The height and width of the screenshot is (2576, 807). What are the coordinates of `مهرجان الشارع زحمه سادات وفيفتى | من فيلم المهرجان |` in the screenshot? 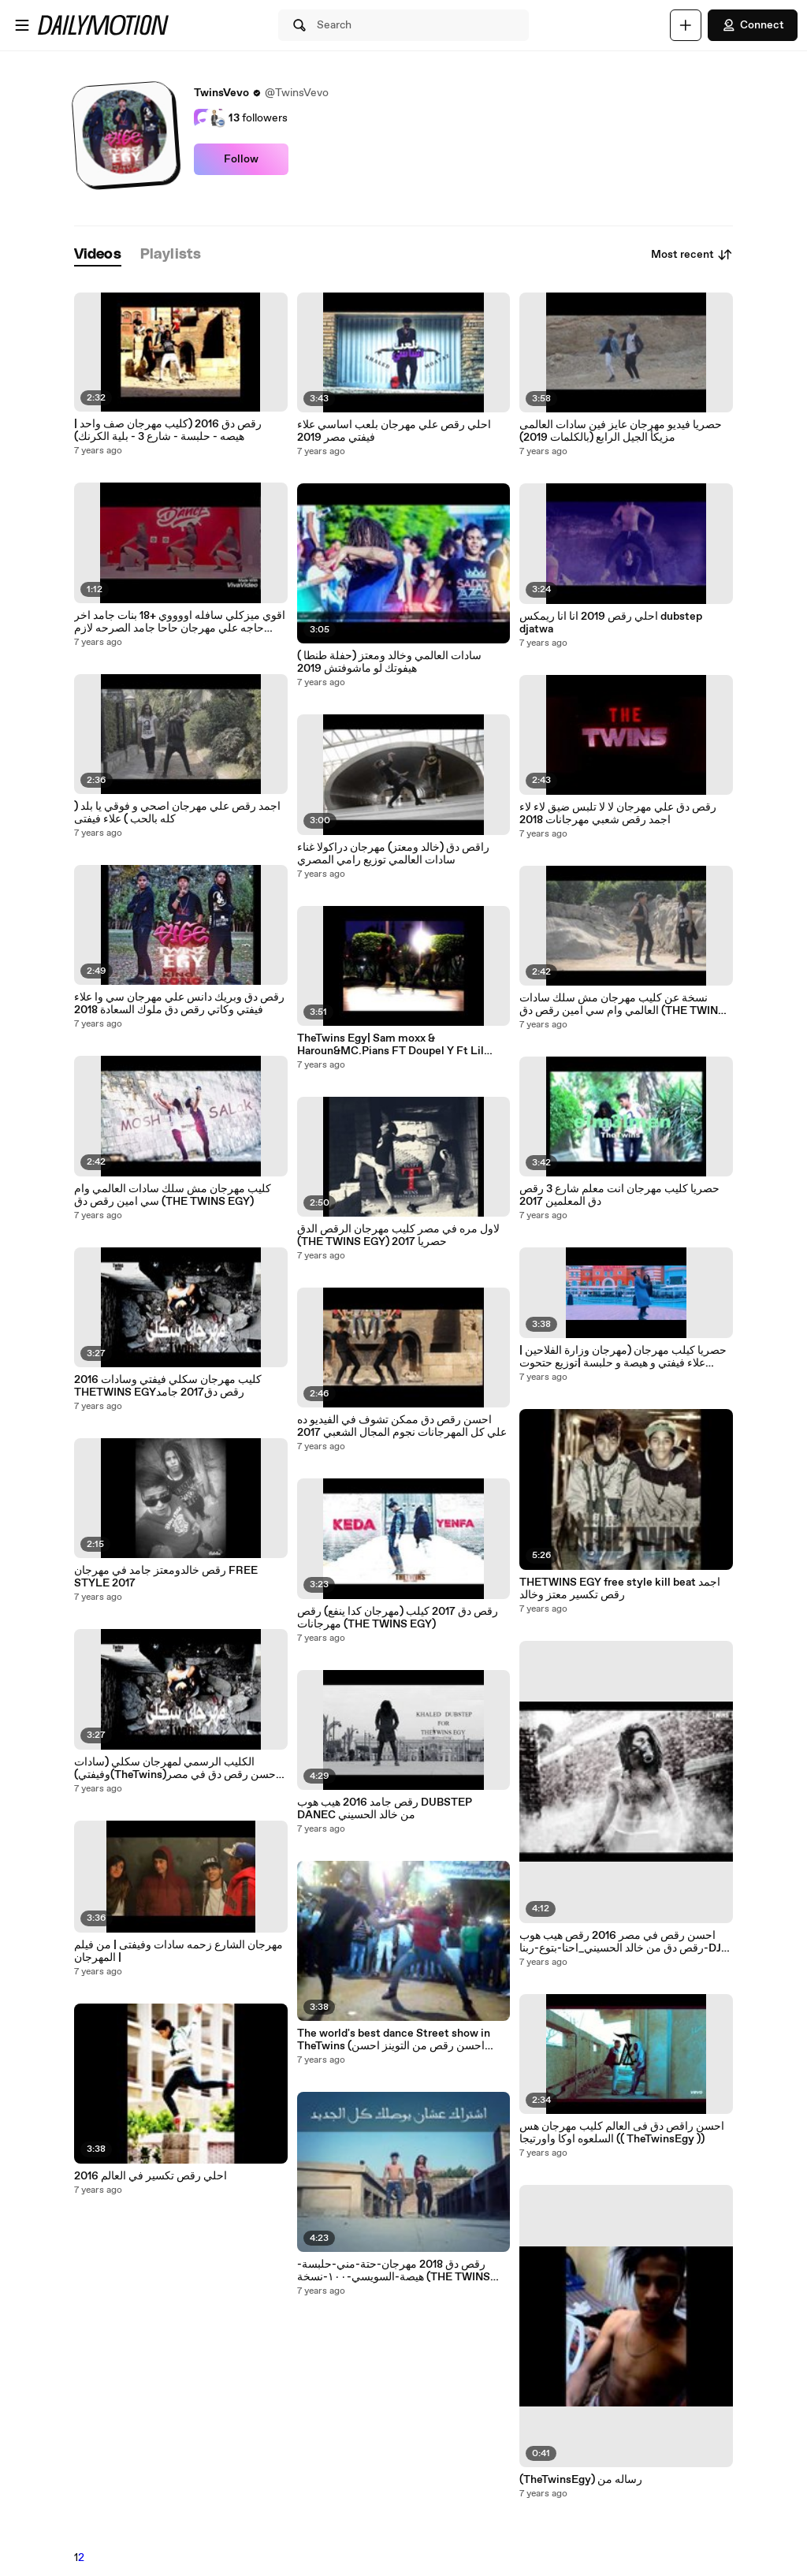 It's located at (178, 1951).